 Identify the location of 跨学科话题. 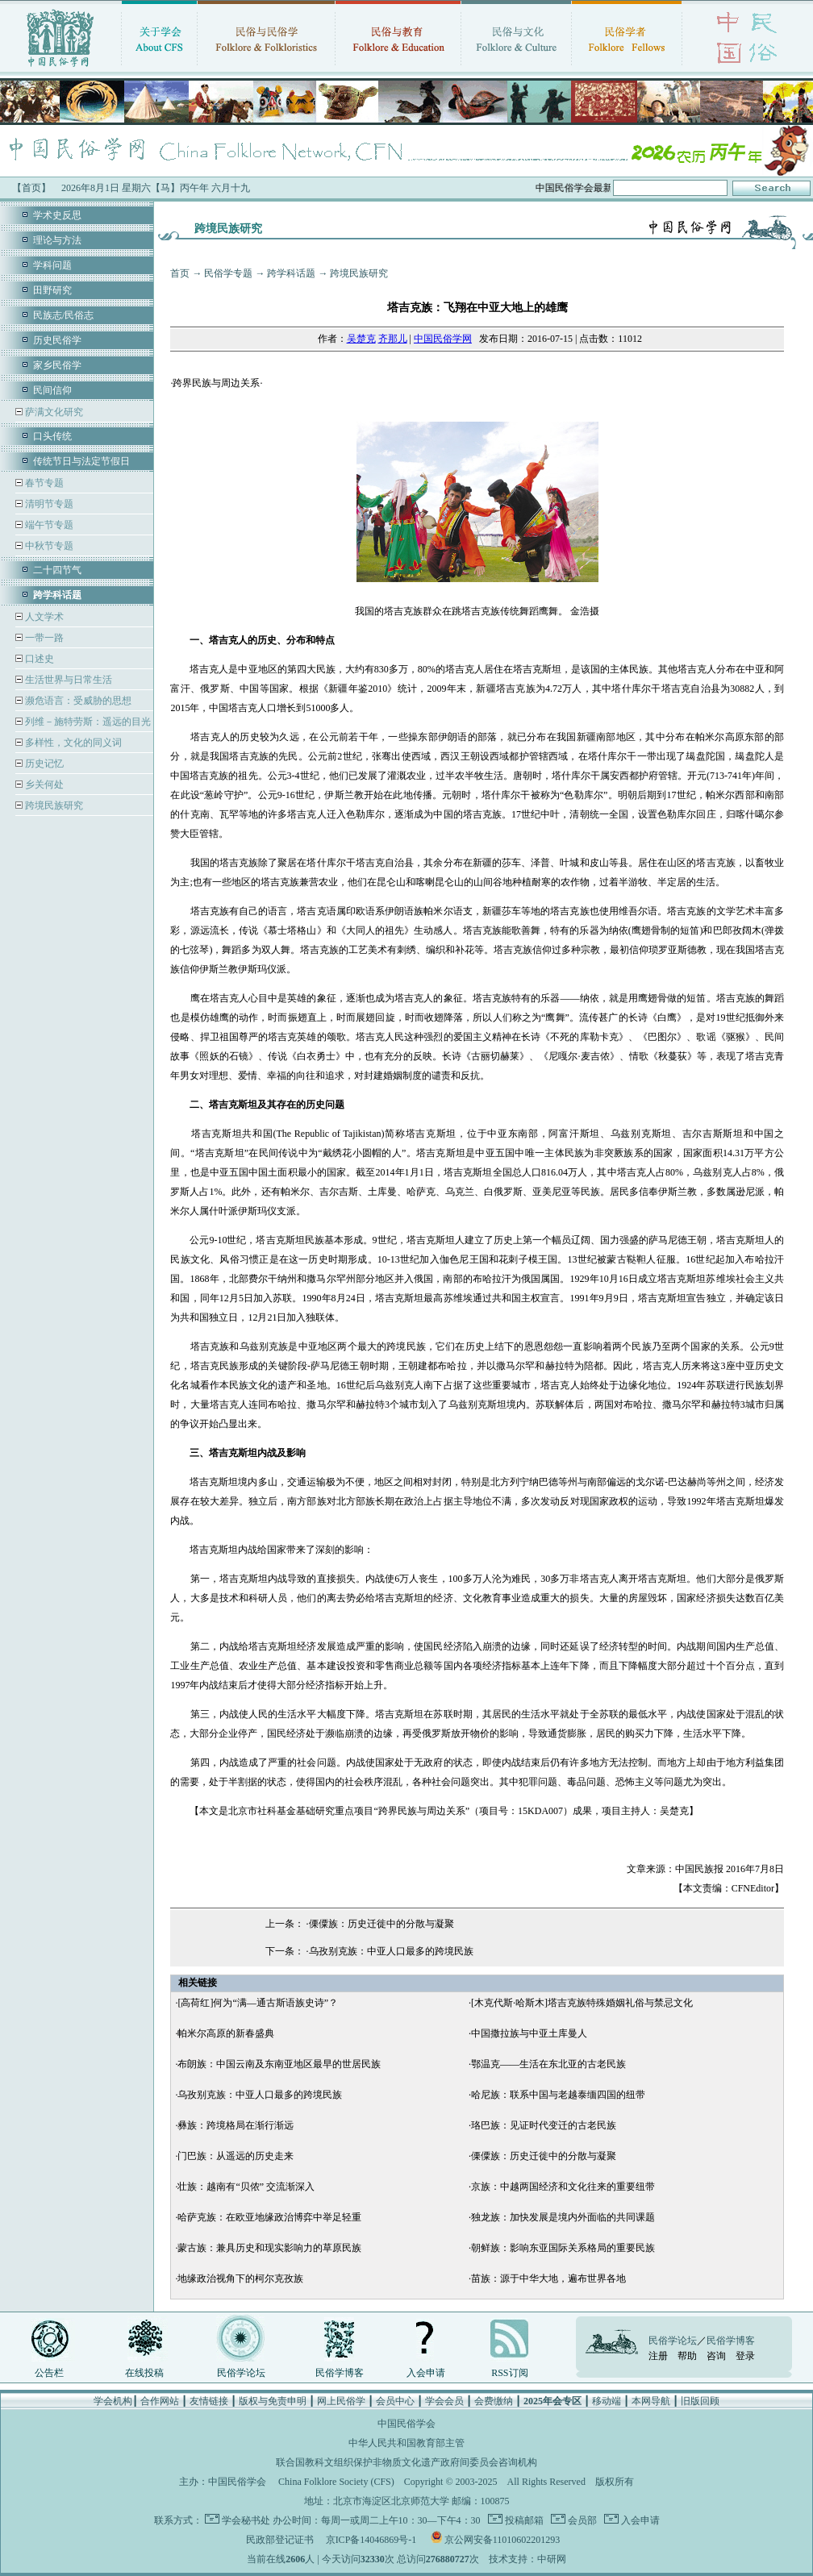
(291, 273).